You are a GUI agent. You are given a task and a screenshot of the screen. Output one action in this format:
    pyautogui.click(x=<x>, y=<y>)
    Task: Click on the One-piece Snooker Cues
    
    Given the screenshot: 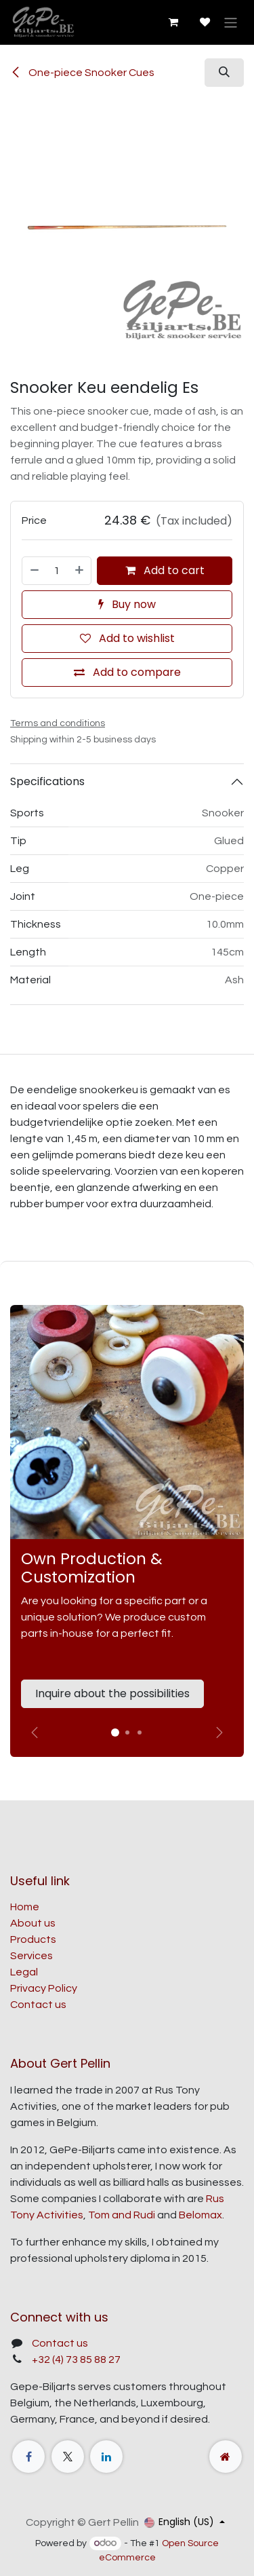 What is the action you would take?
    pyautogui.click(x=82, y=72)
    